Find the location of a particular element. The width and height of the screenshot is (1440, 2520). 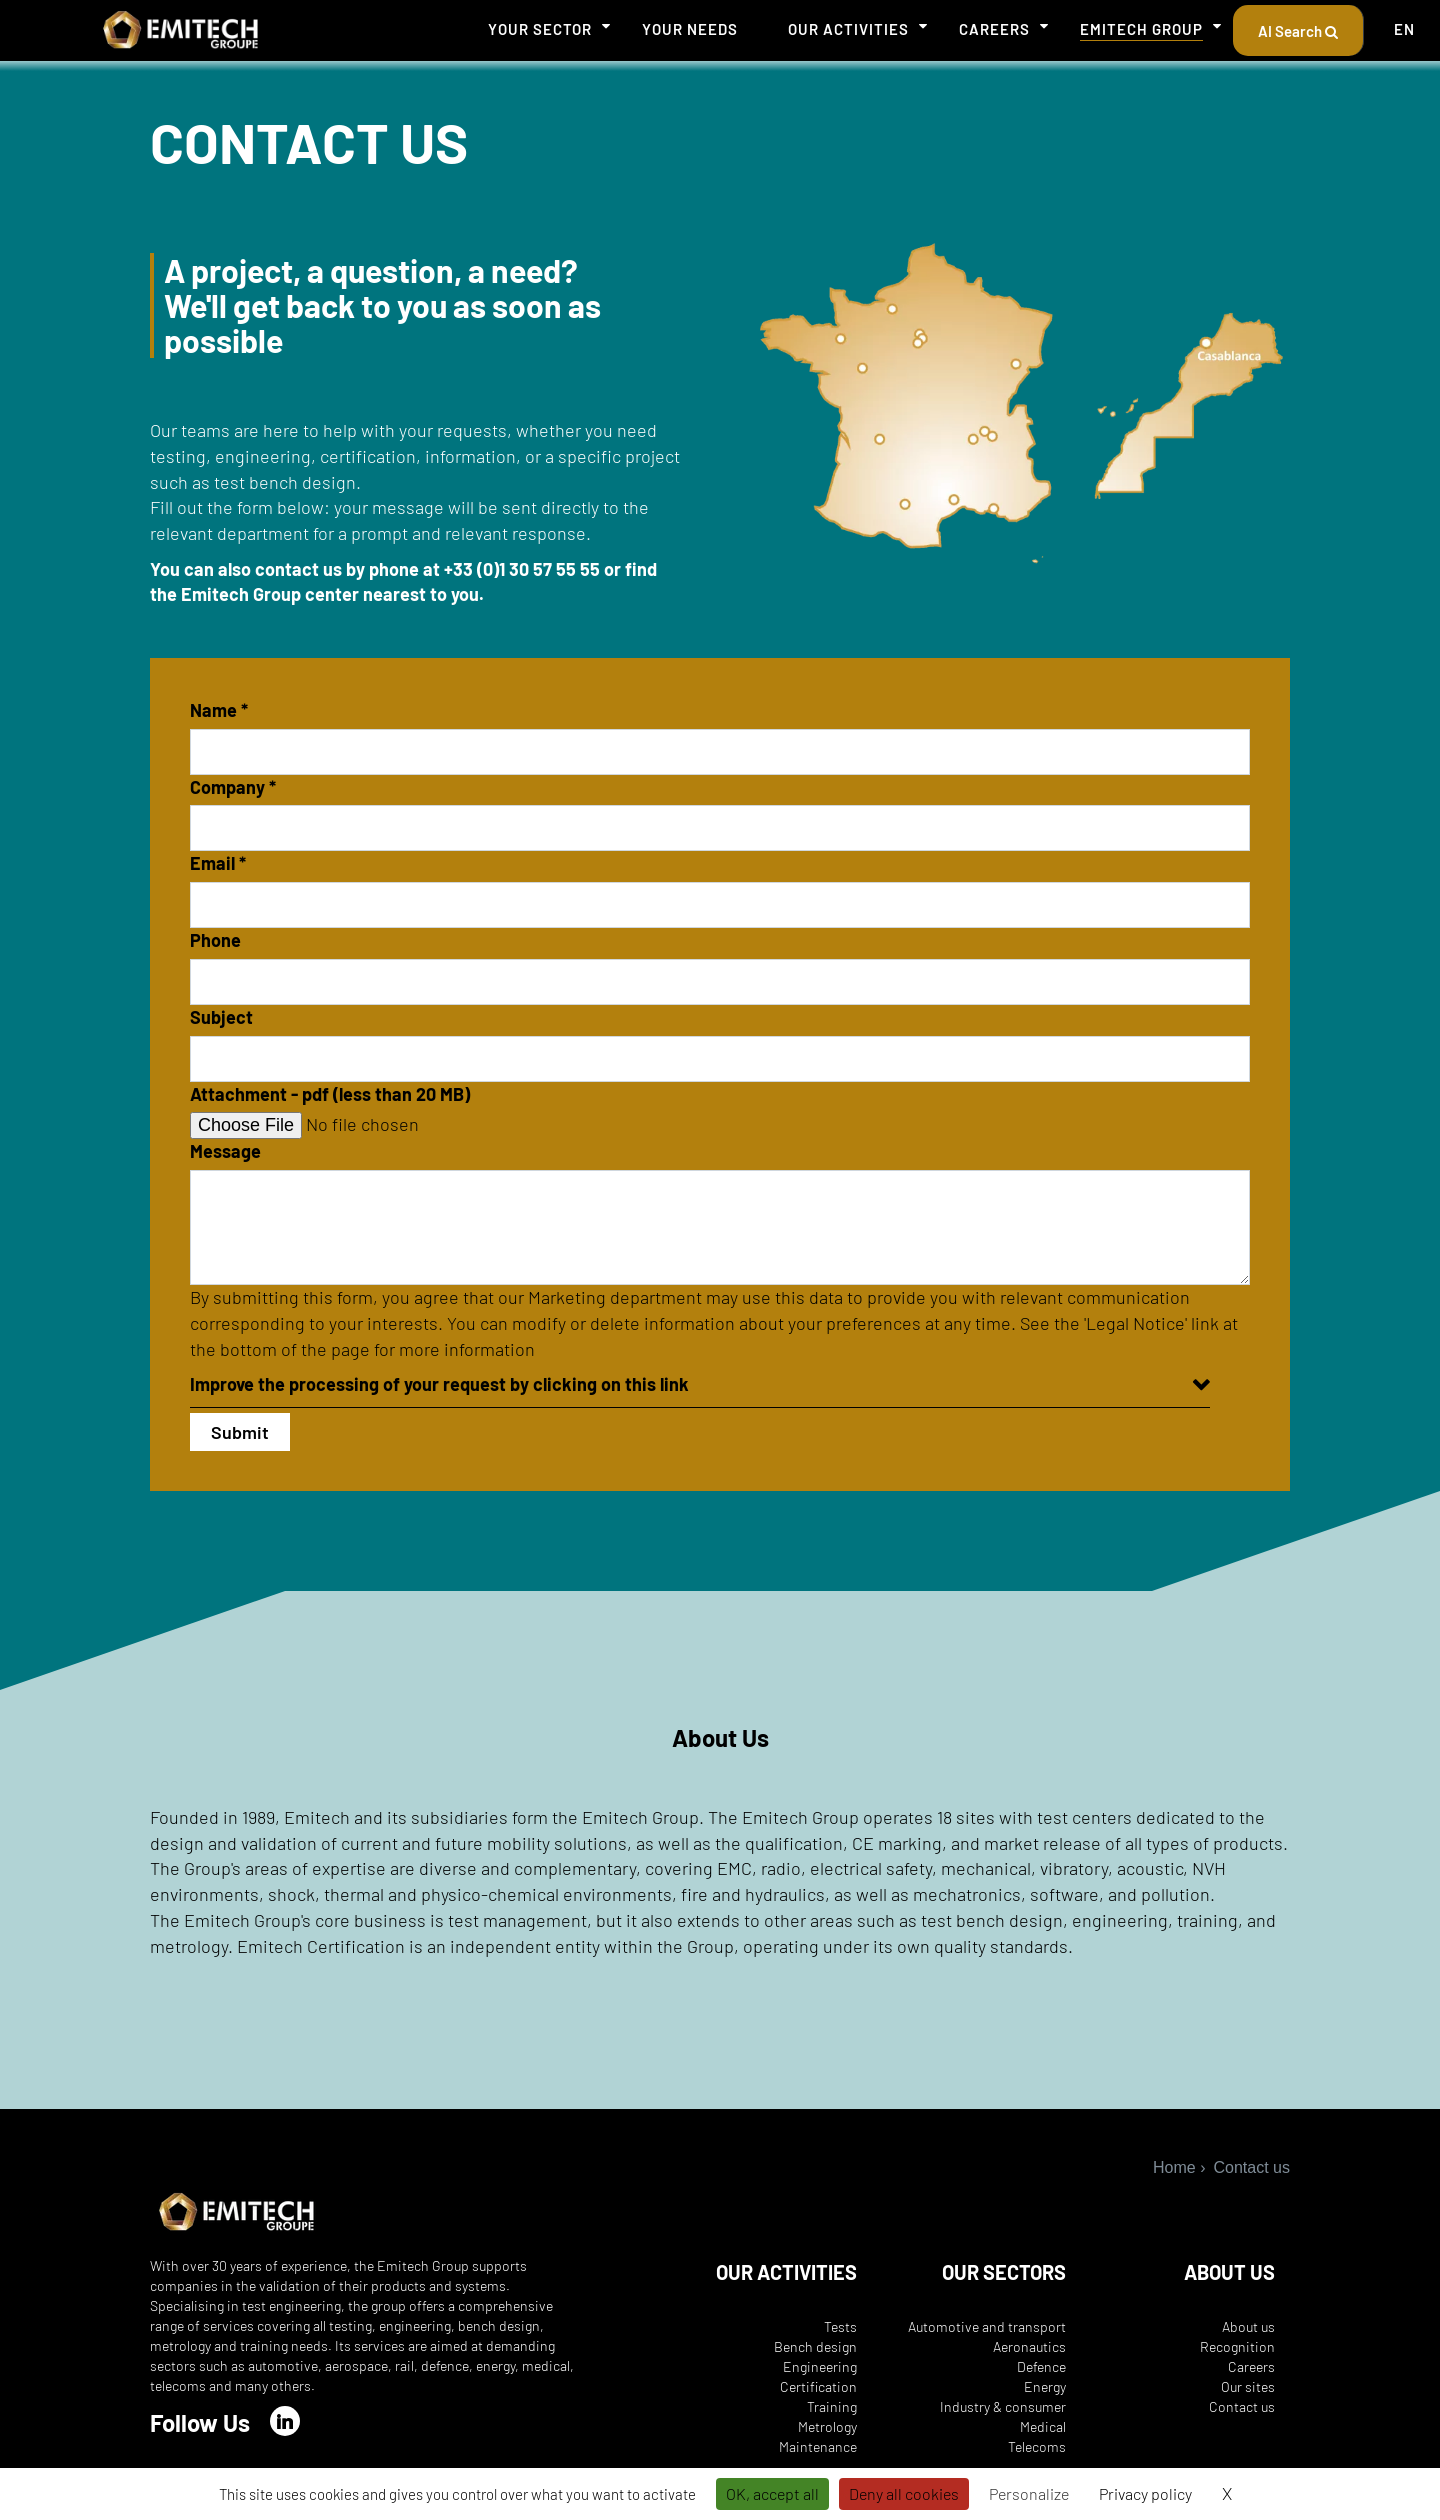

Phone is located at coordinates (215, 940).